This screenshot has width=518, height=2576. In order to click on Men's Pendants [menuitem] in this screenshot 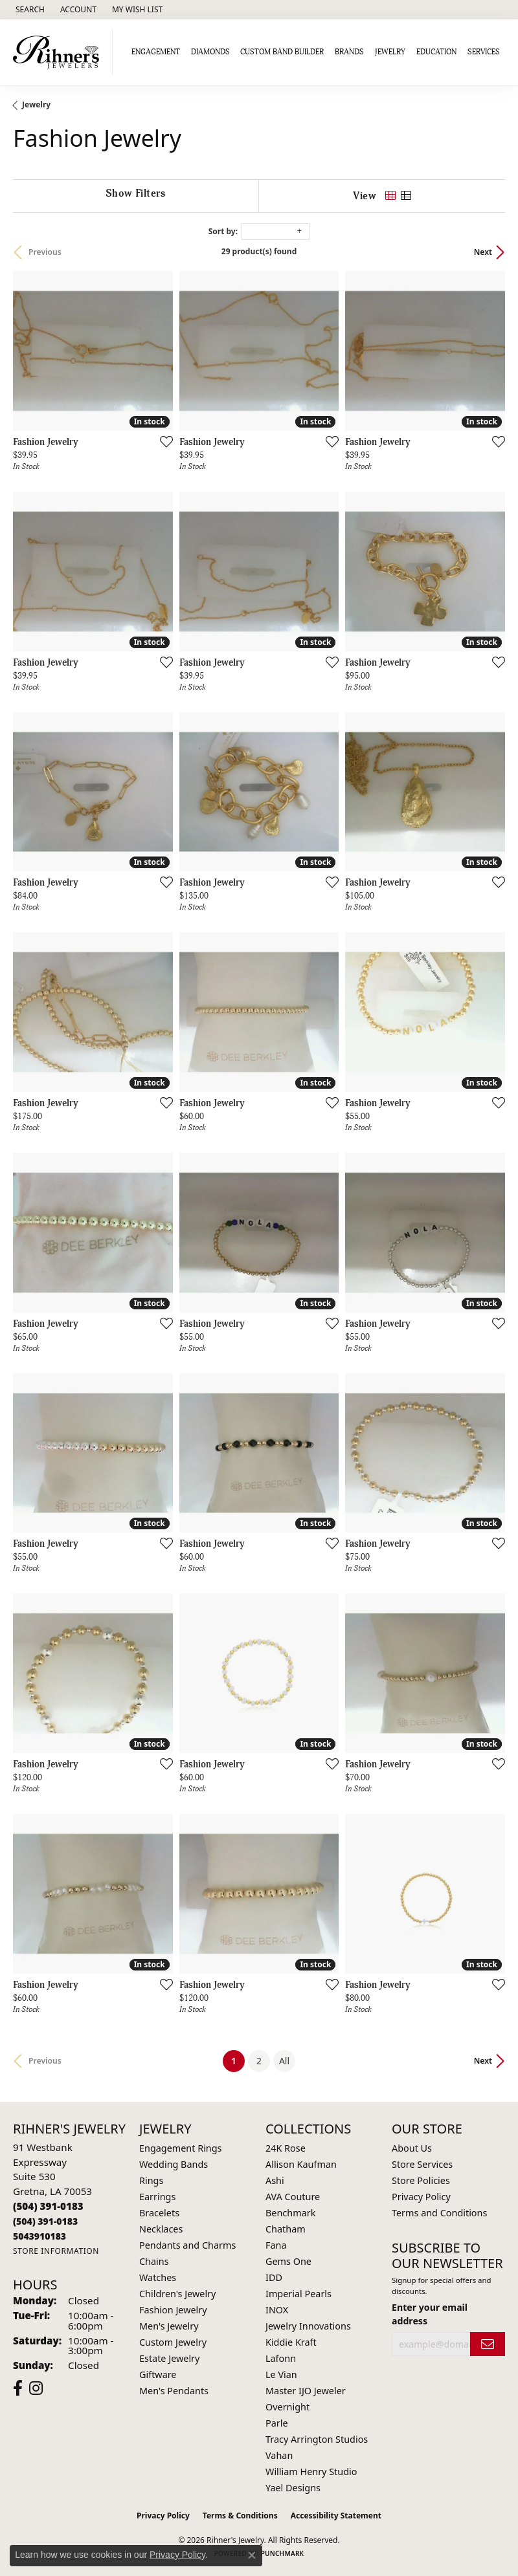, I will do `click(173, 2391)`.